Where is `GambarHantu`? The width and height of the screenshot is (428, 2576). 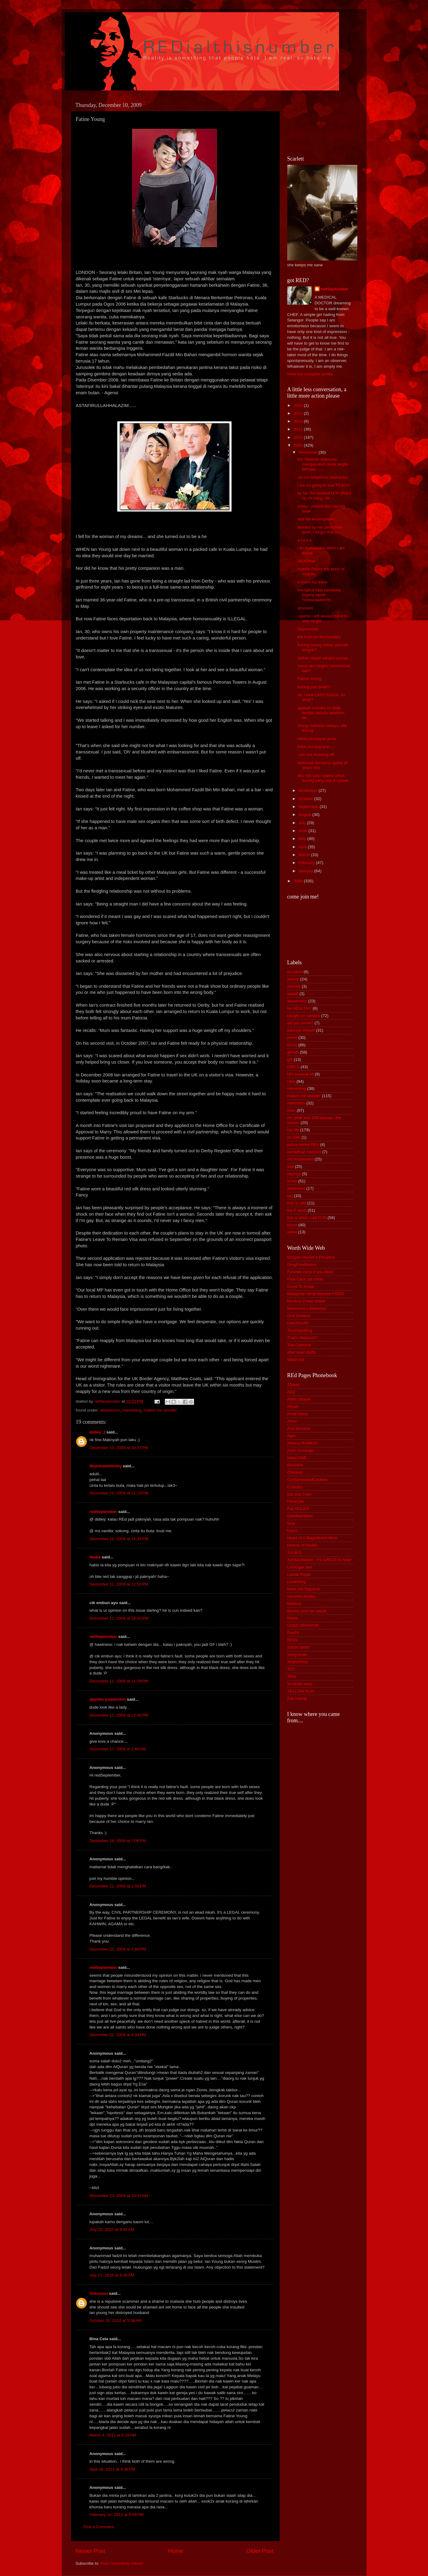
GambarHantu is located at coordinates (300, 1516).